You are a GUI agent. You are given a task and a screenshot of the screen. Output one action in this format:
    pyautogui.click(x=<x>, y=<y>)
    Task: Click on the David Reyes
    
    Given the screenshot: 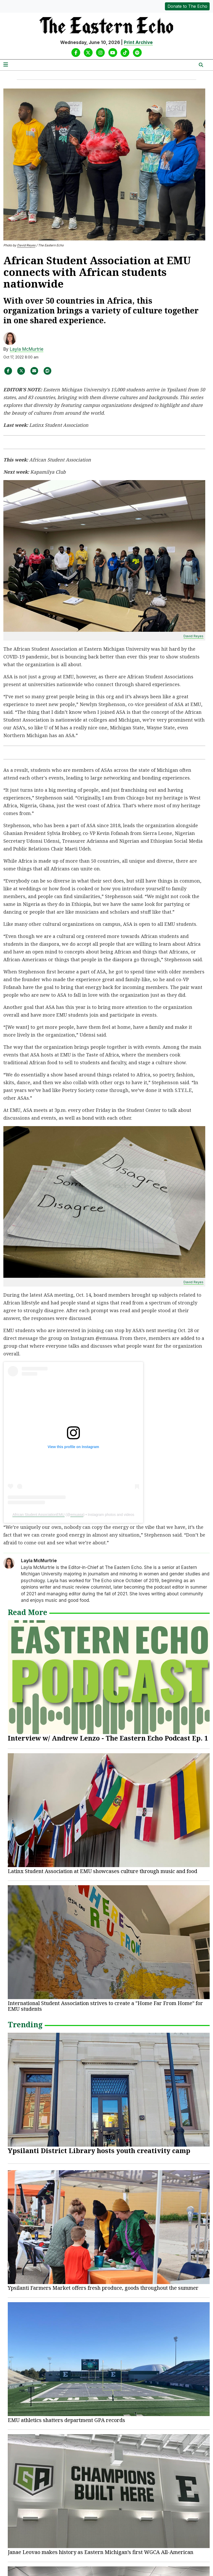 What is the action you would take?
    pyautogui.click(x=26, y=245)
    